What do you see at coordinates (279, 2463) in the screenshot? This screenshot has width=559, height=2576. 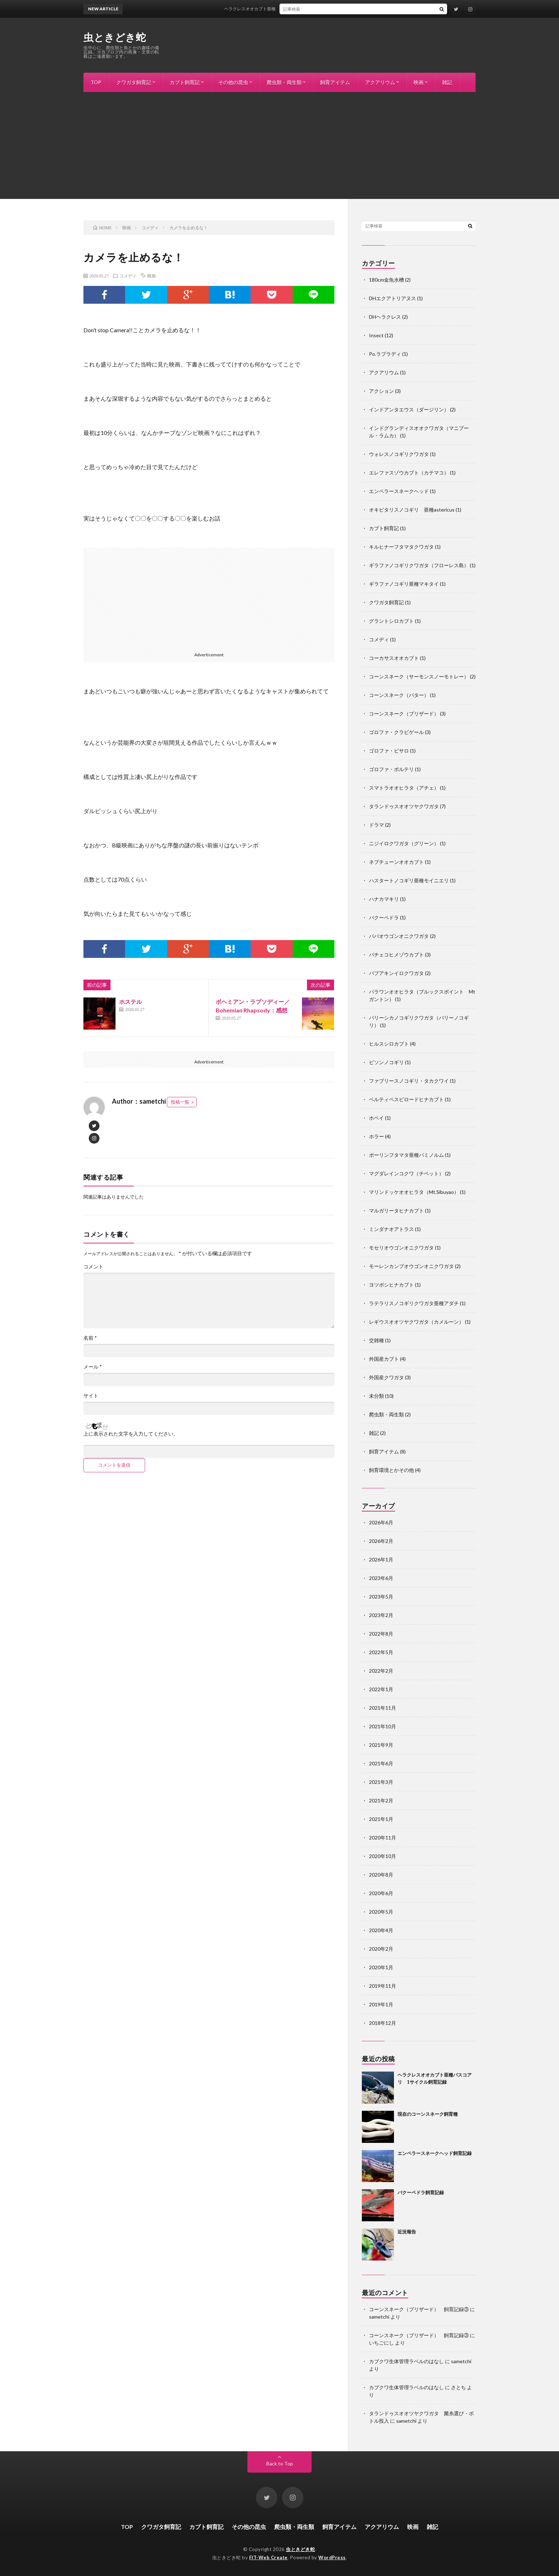 I see `Back to Top` at bounding box center [279, 2463].